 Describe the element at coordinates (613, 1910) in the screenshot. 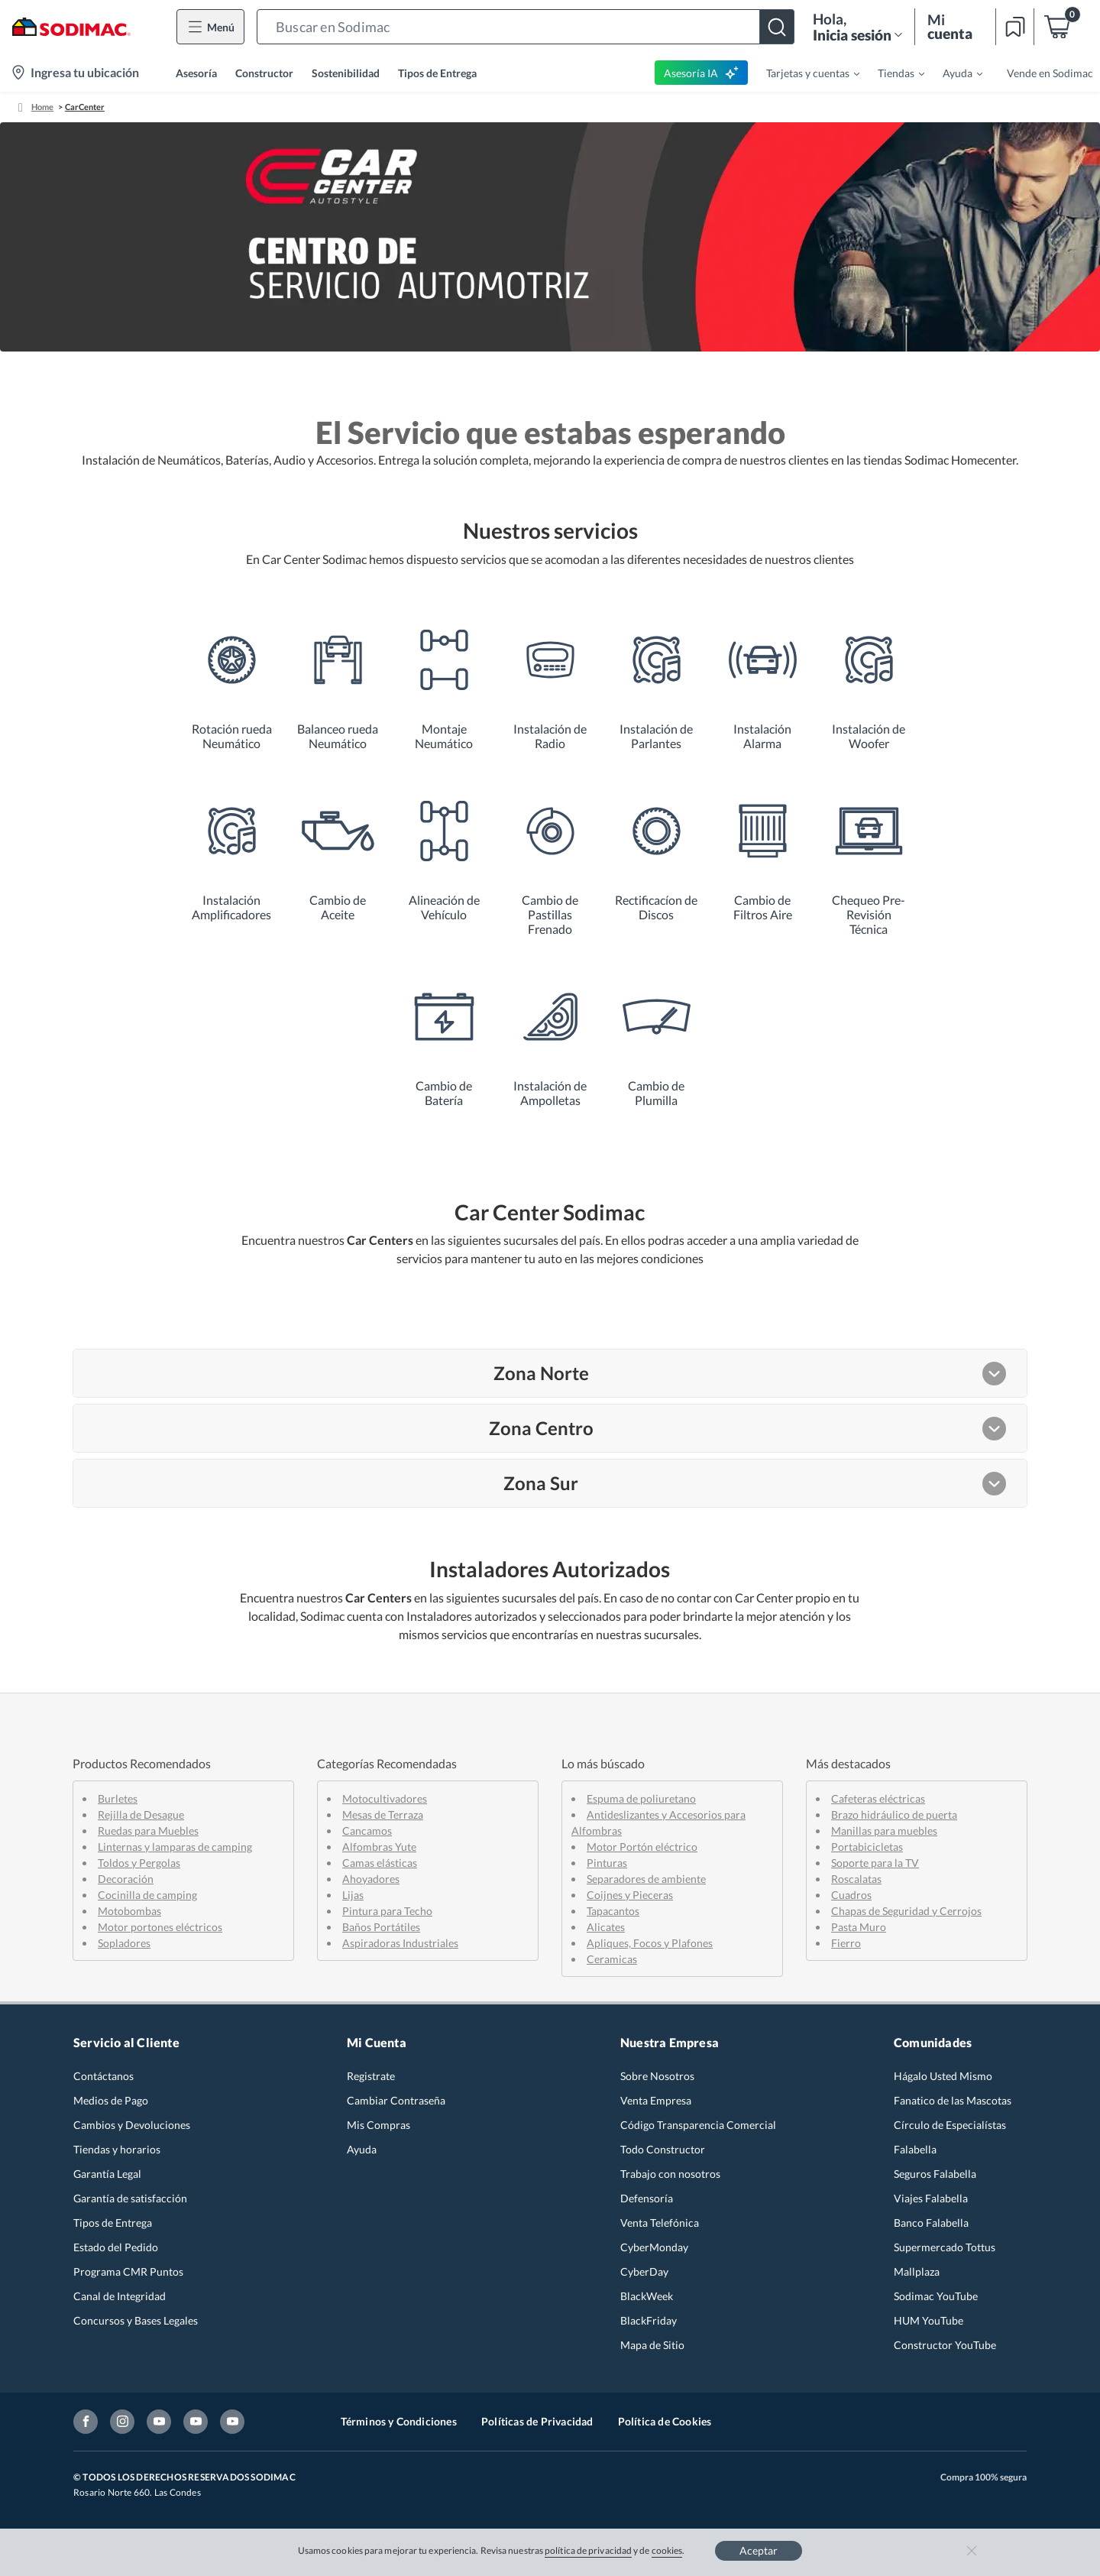

I see `Tapacantos` at that location.